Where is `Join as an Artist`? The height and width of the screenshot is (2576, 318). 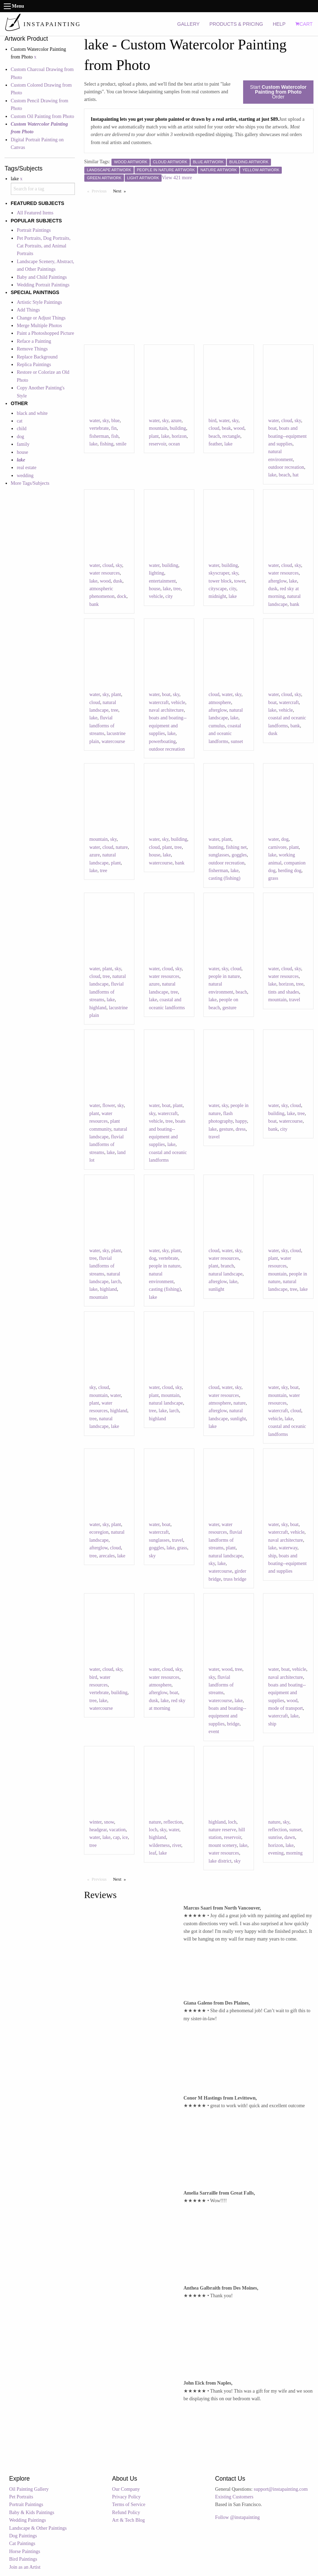
Join as an Artist is located at coordinates (24, 2567).